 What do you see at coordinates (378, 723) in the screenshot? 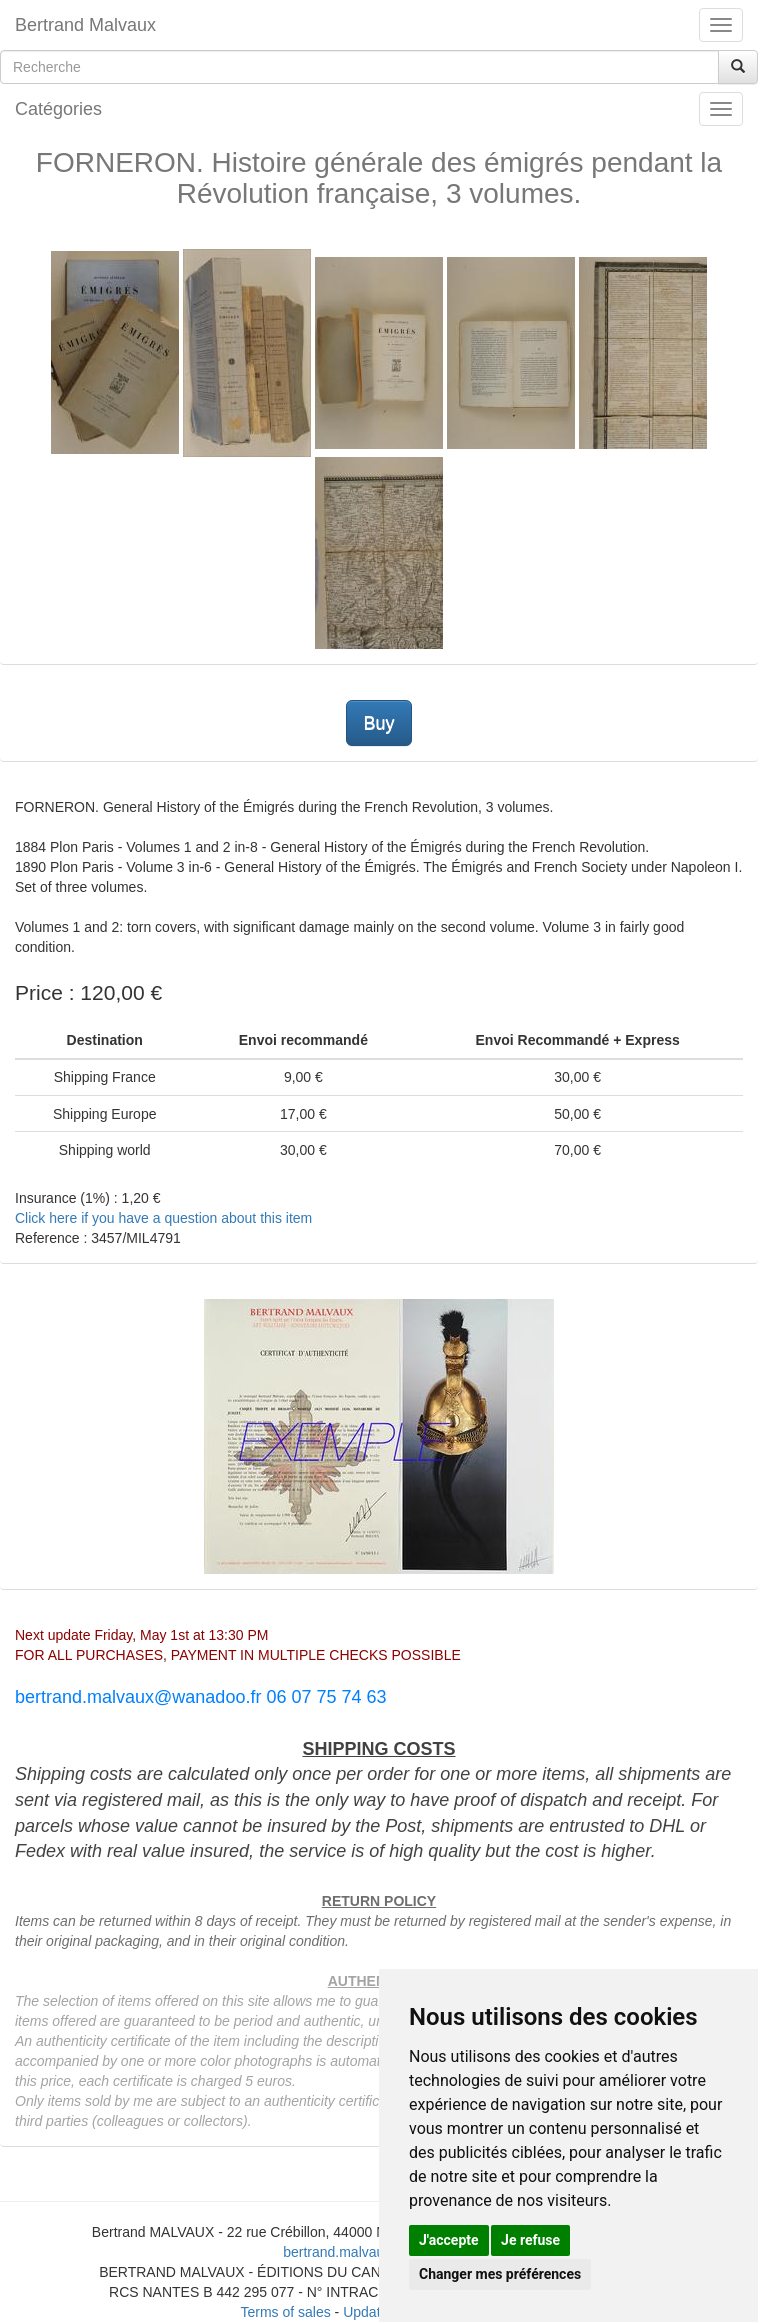
I see `Buy` at bounding box center [378, 723].